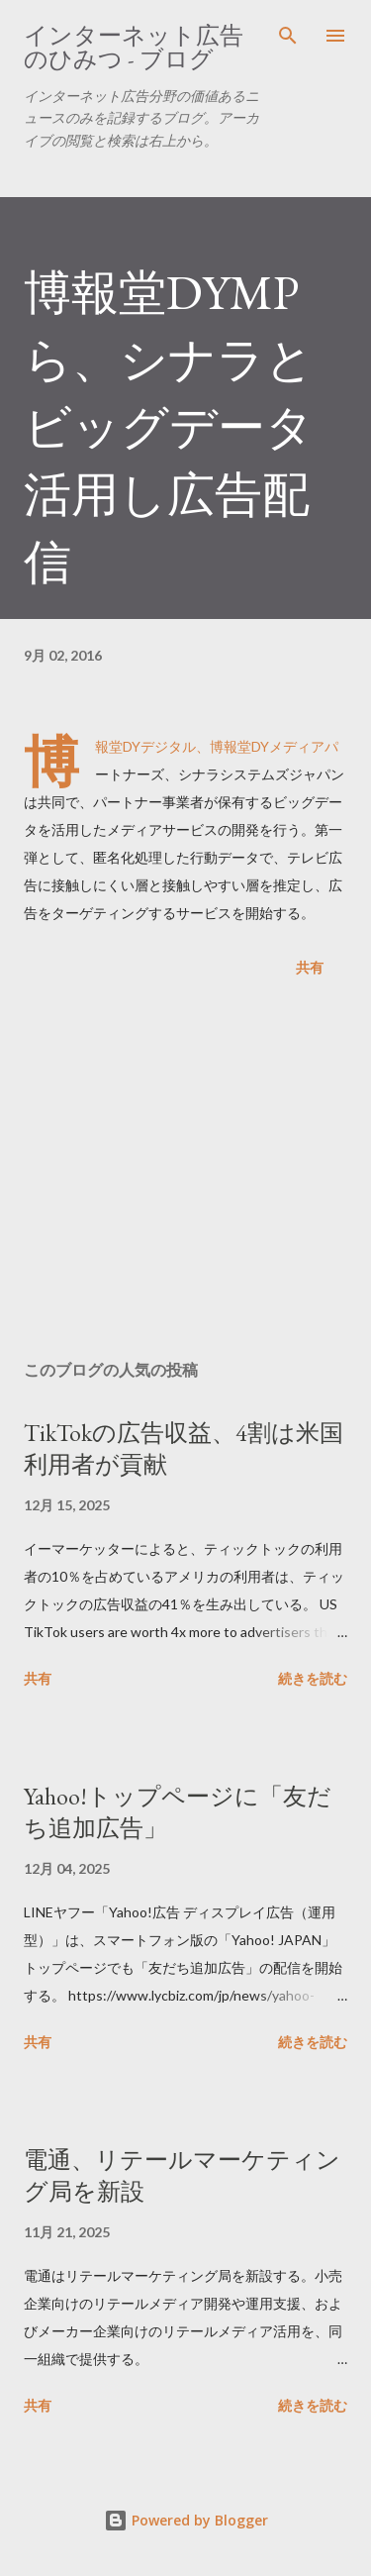  What do you see at coordinates (133, 47) in the screenshot?
I see `インターネット広告のひみつ - ブログ` at bounding box center [133, 47].